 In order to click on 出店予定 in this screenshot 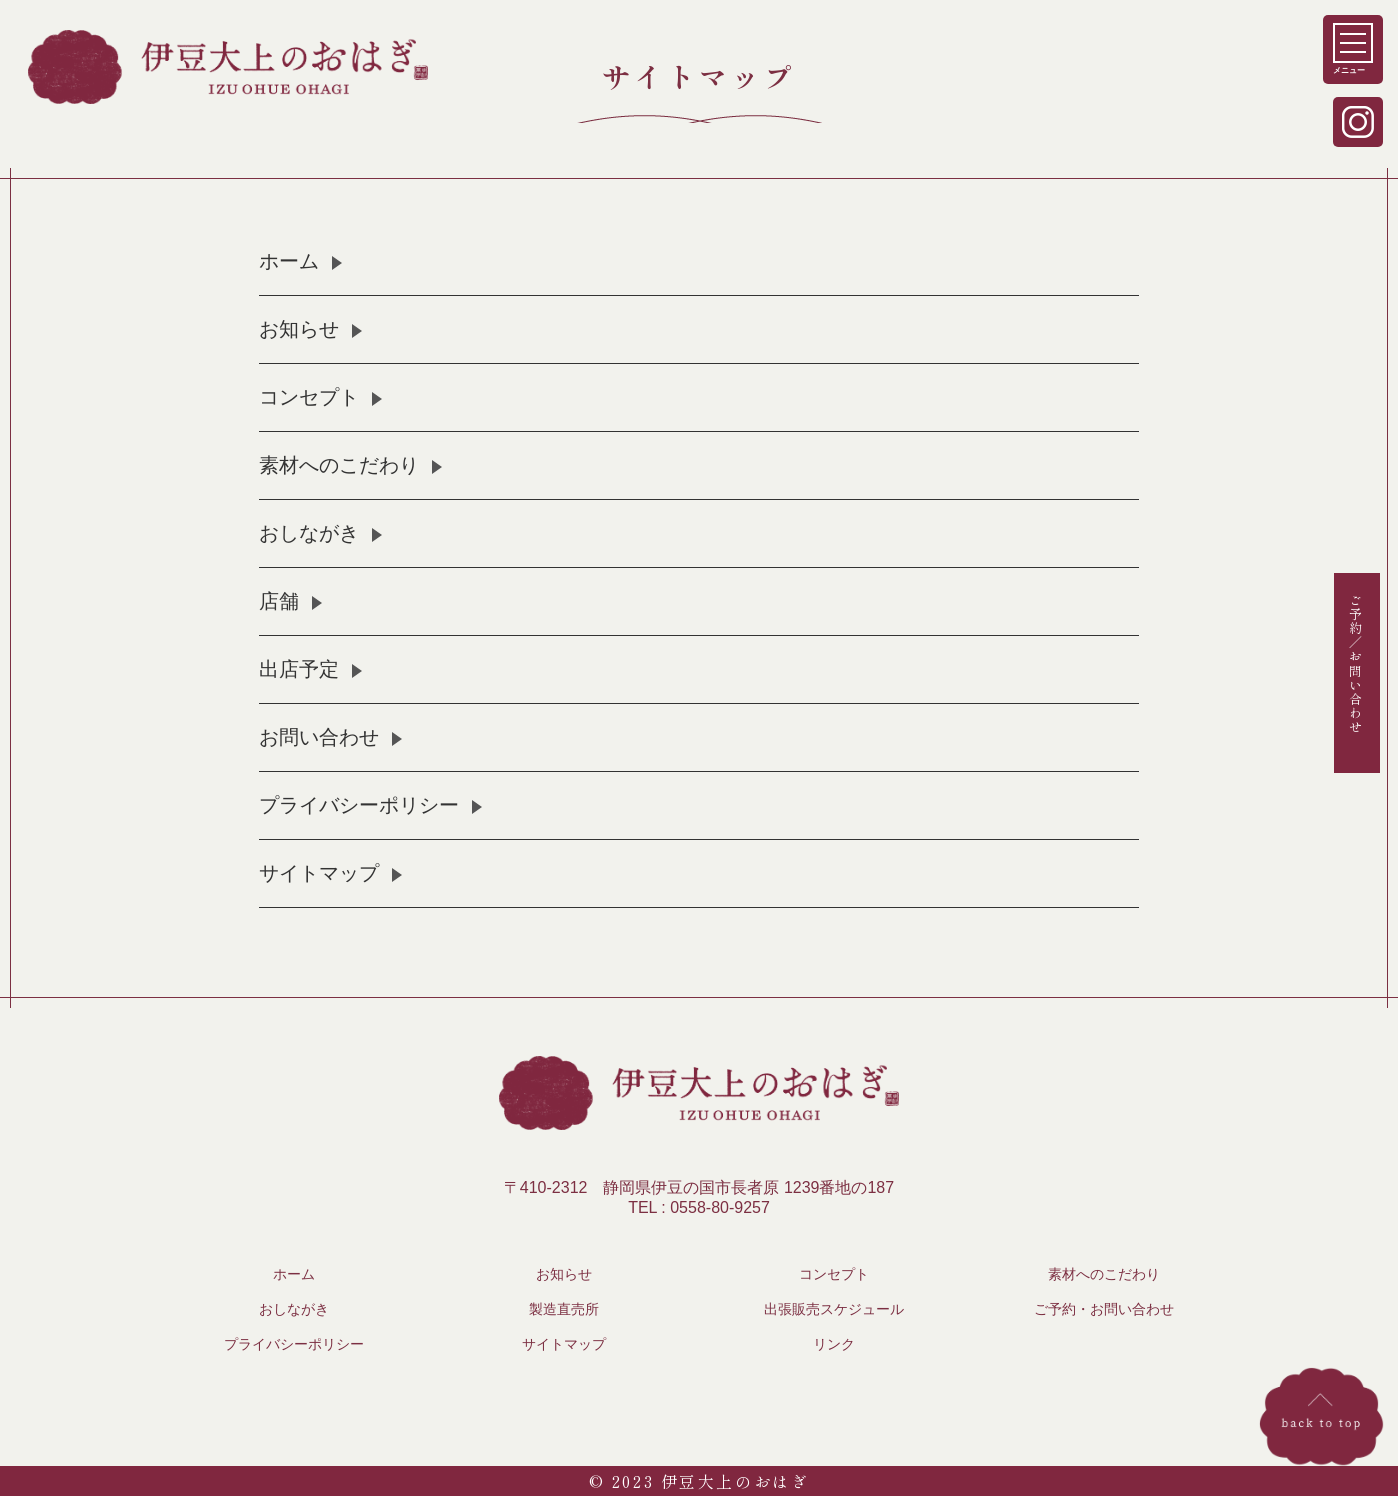, I will do `click(299, 669)`.